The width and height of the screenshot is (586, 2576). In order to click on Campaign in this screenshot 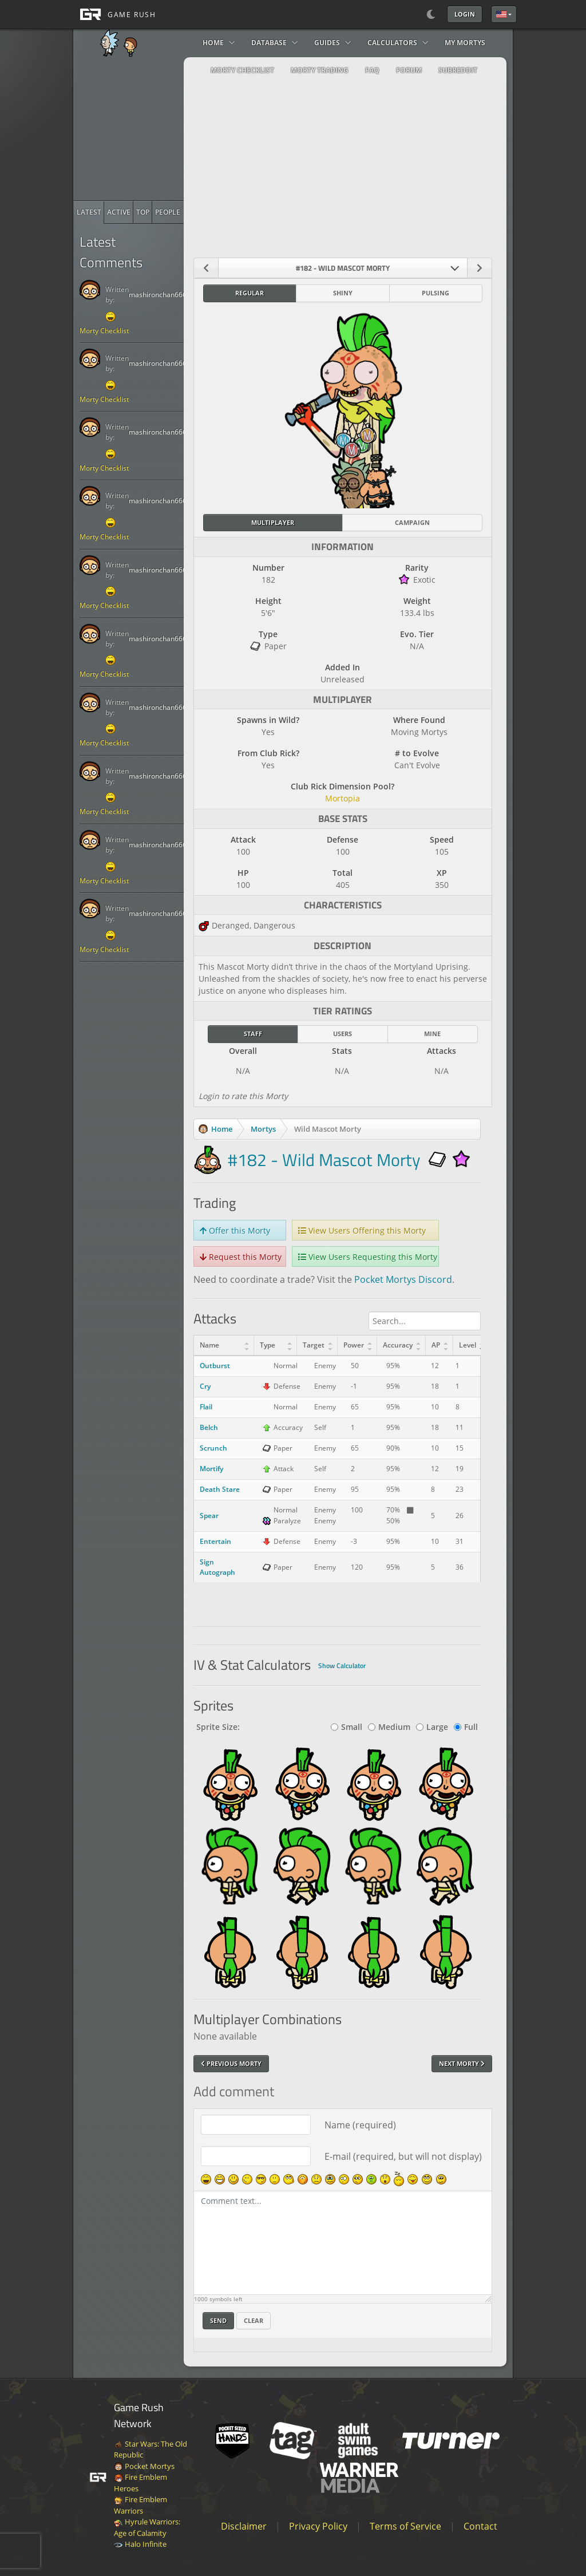, I will do `click(412, 522)`.